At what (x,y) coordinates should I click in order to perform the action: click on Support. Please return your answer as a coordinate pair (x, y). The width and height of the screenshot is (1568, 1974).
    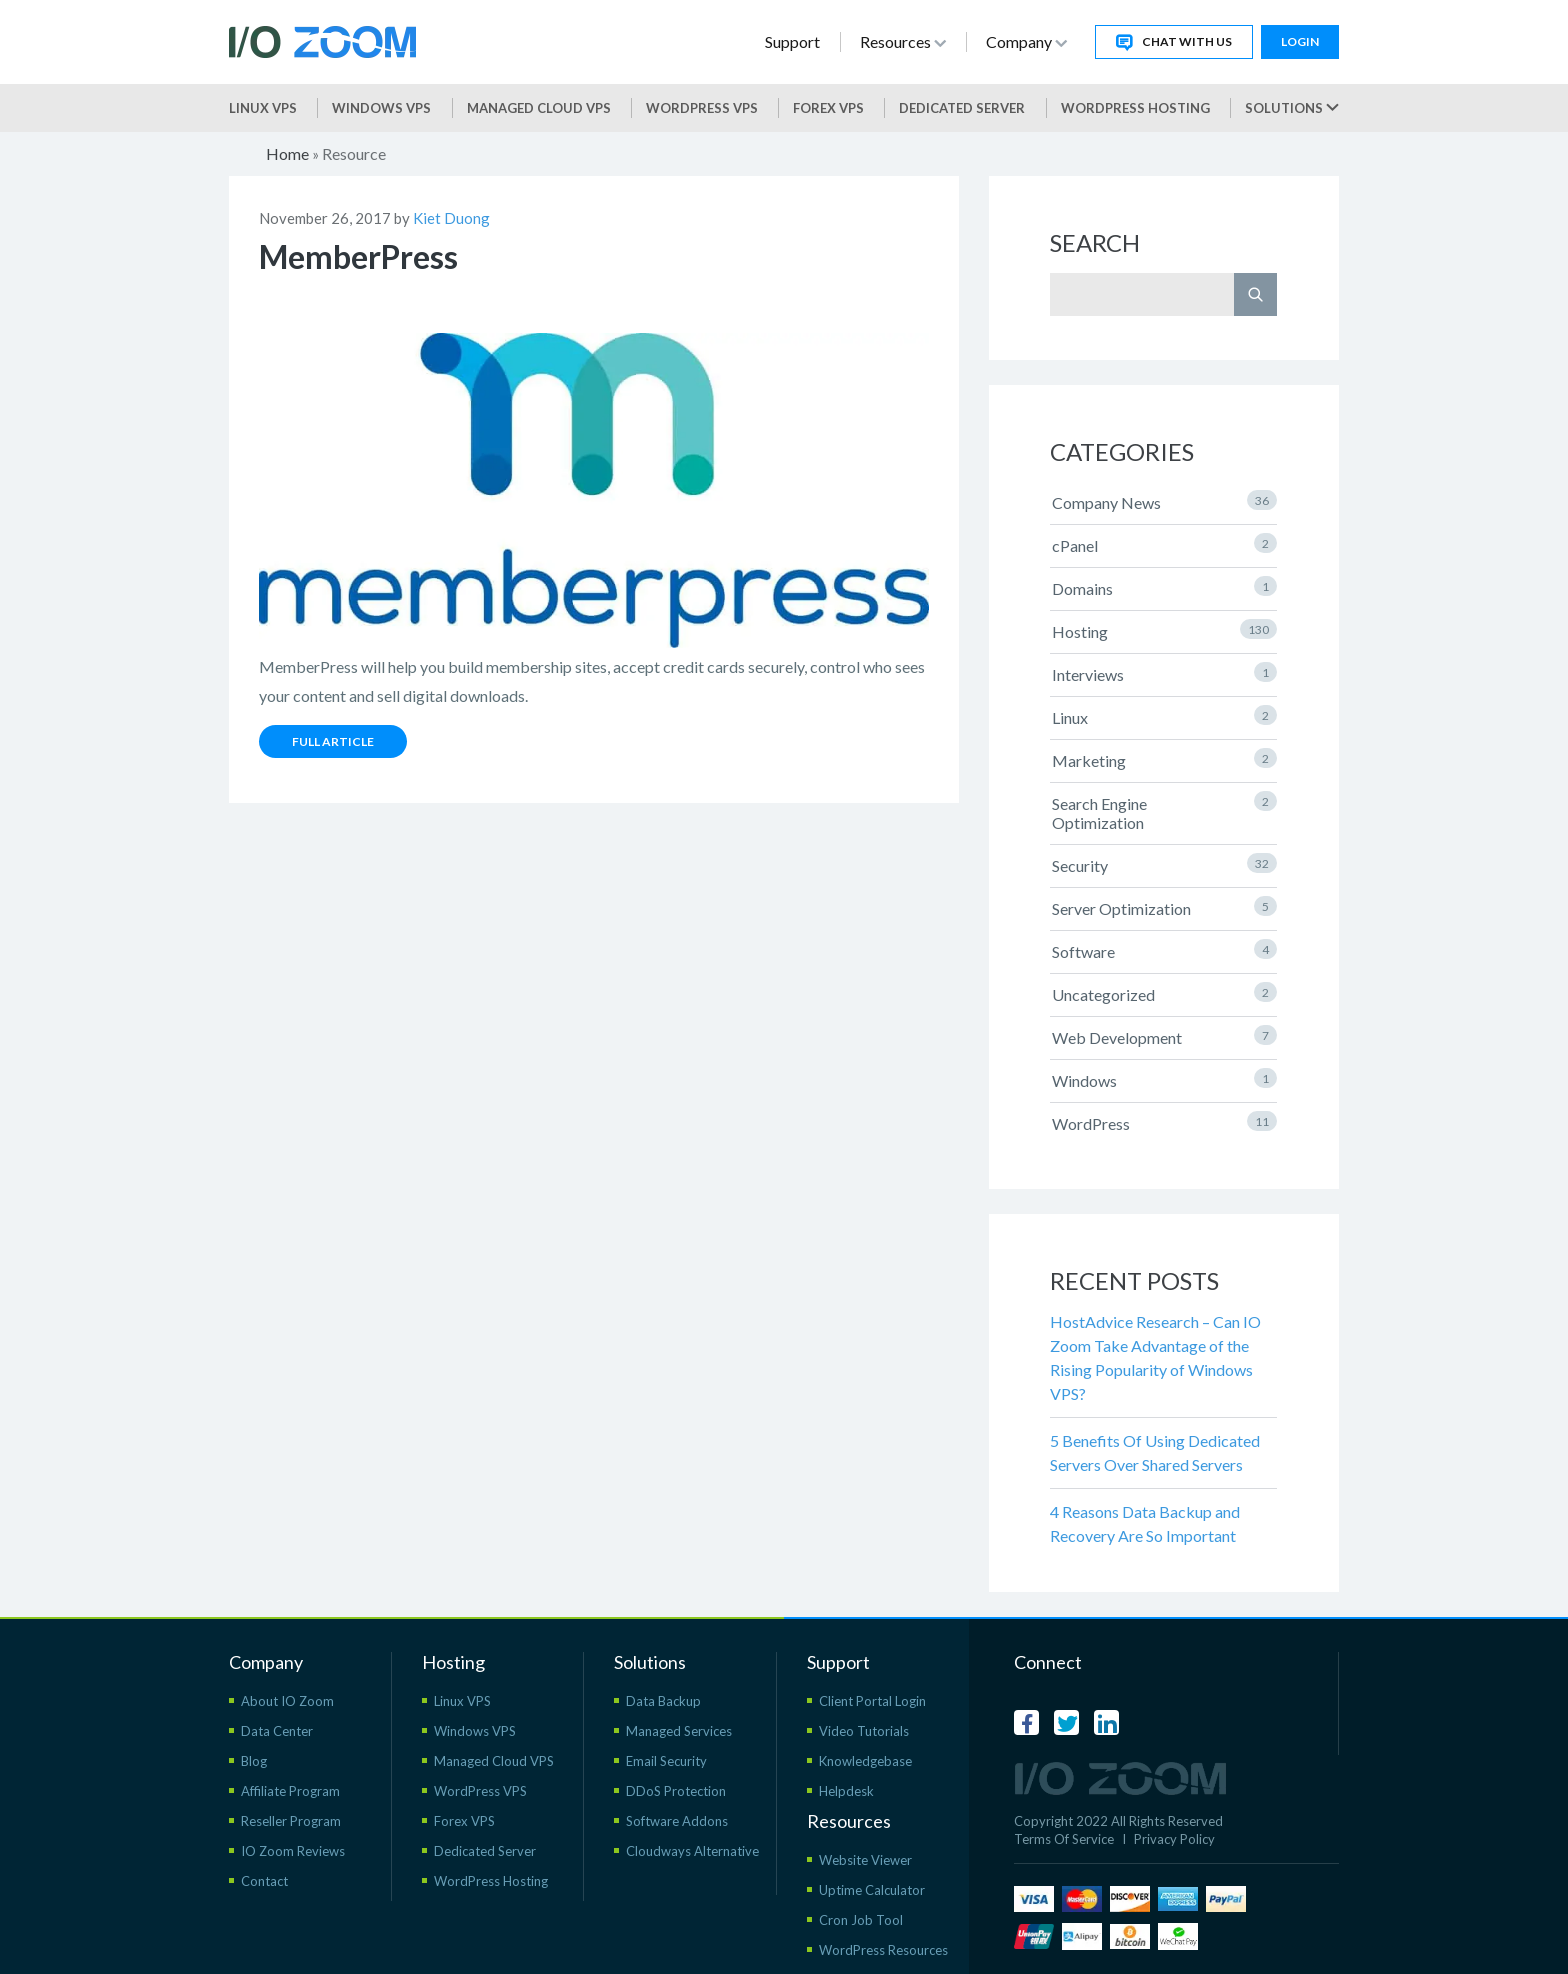
    Looking at the image, I should click on (792, 41).